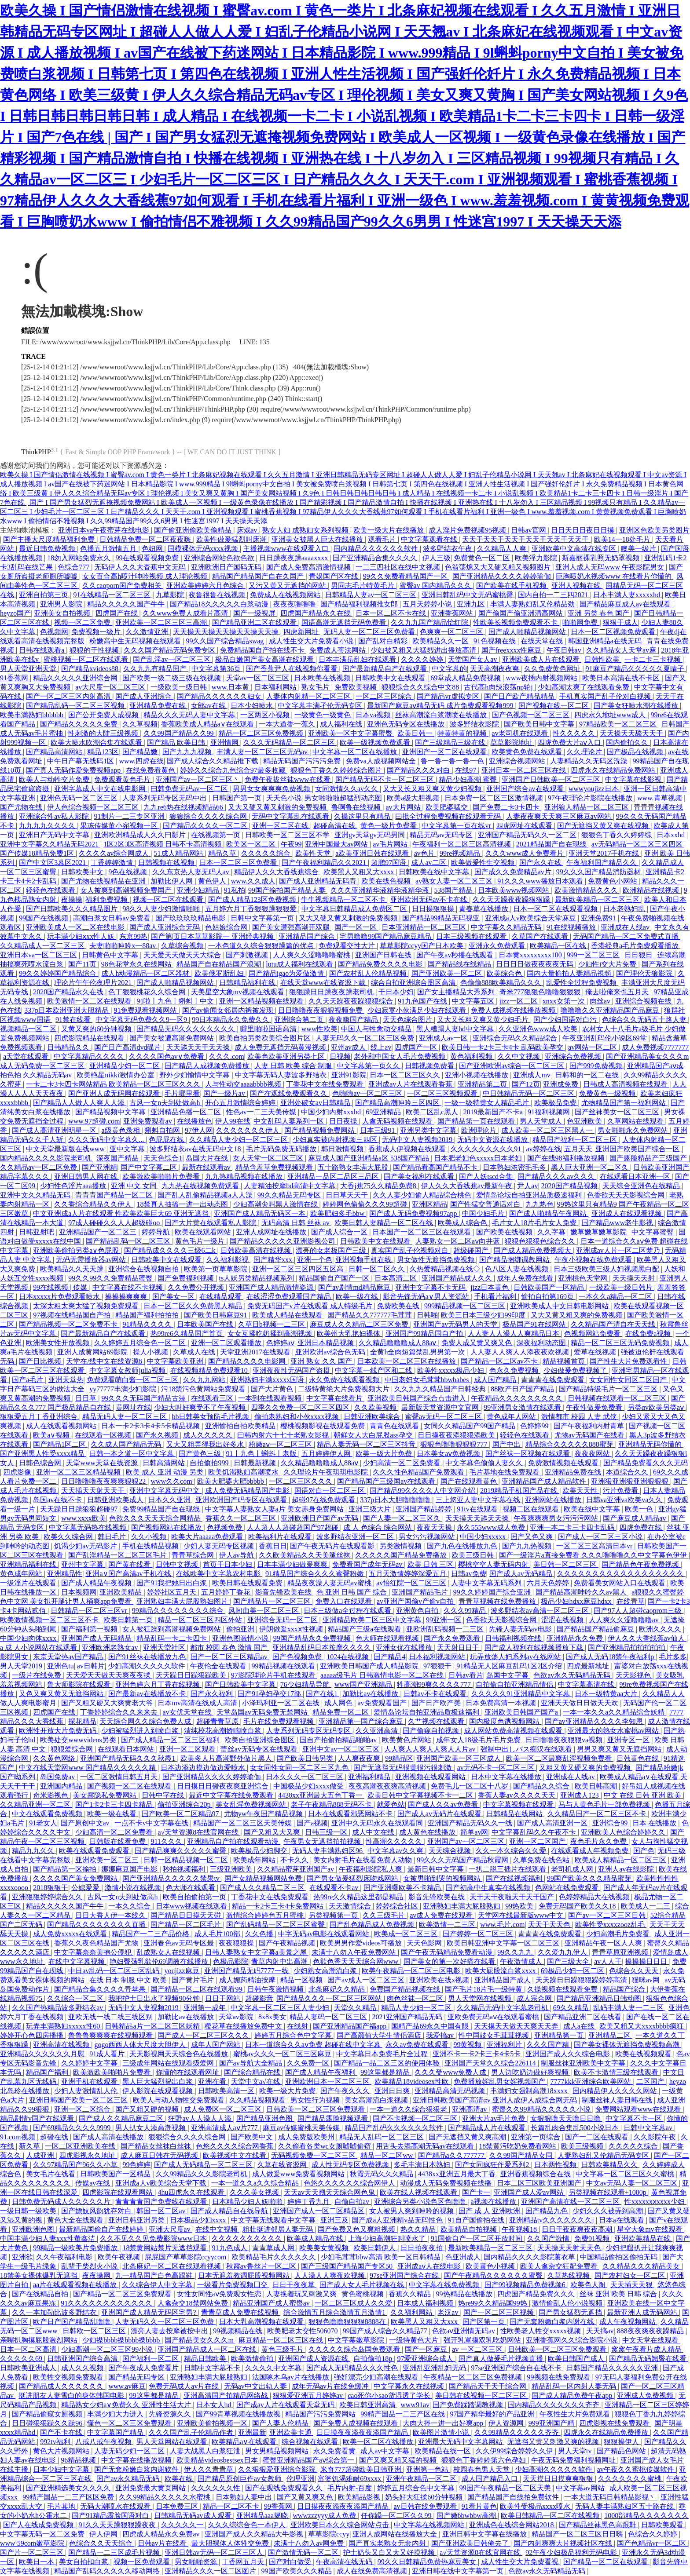 Image resolution: width=690 pixels, height=2576 pixels. I want to click on 蜜桃av久久久一区二区三区麻豆, so click(283, 2054).